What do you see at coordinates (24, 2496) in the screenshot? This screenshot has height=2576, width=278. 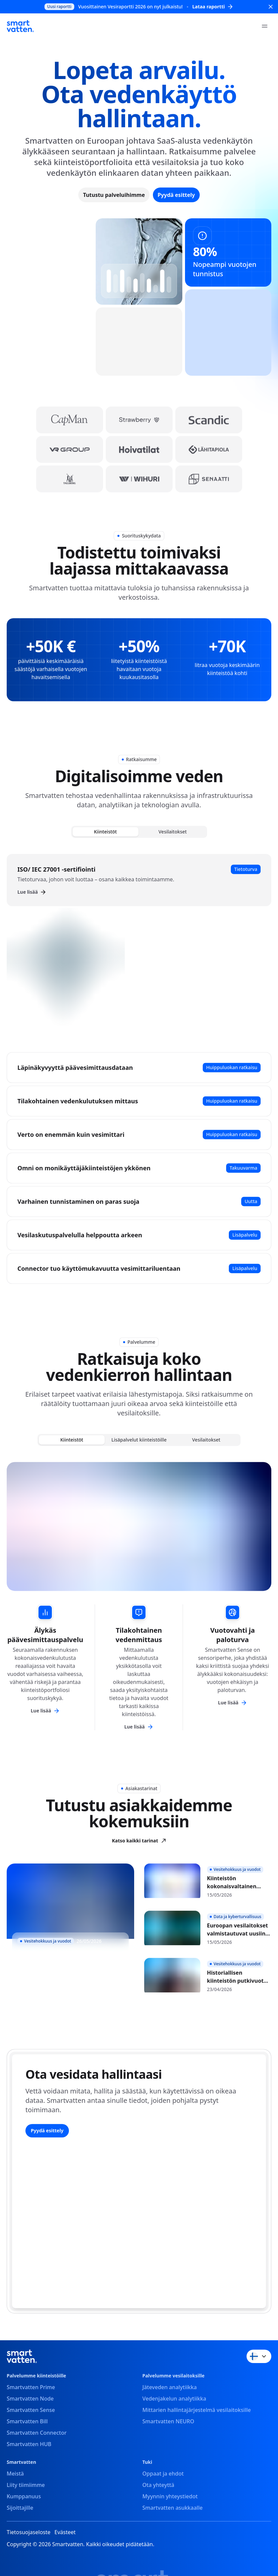 I see `Kumppanuus` at bounding box center [24, 2496].